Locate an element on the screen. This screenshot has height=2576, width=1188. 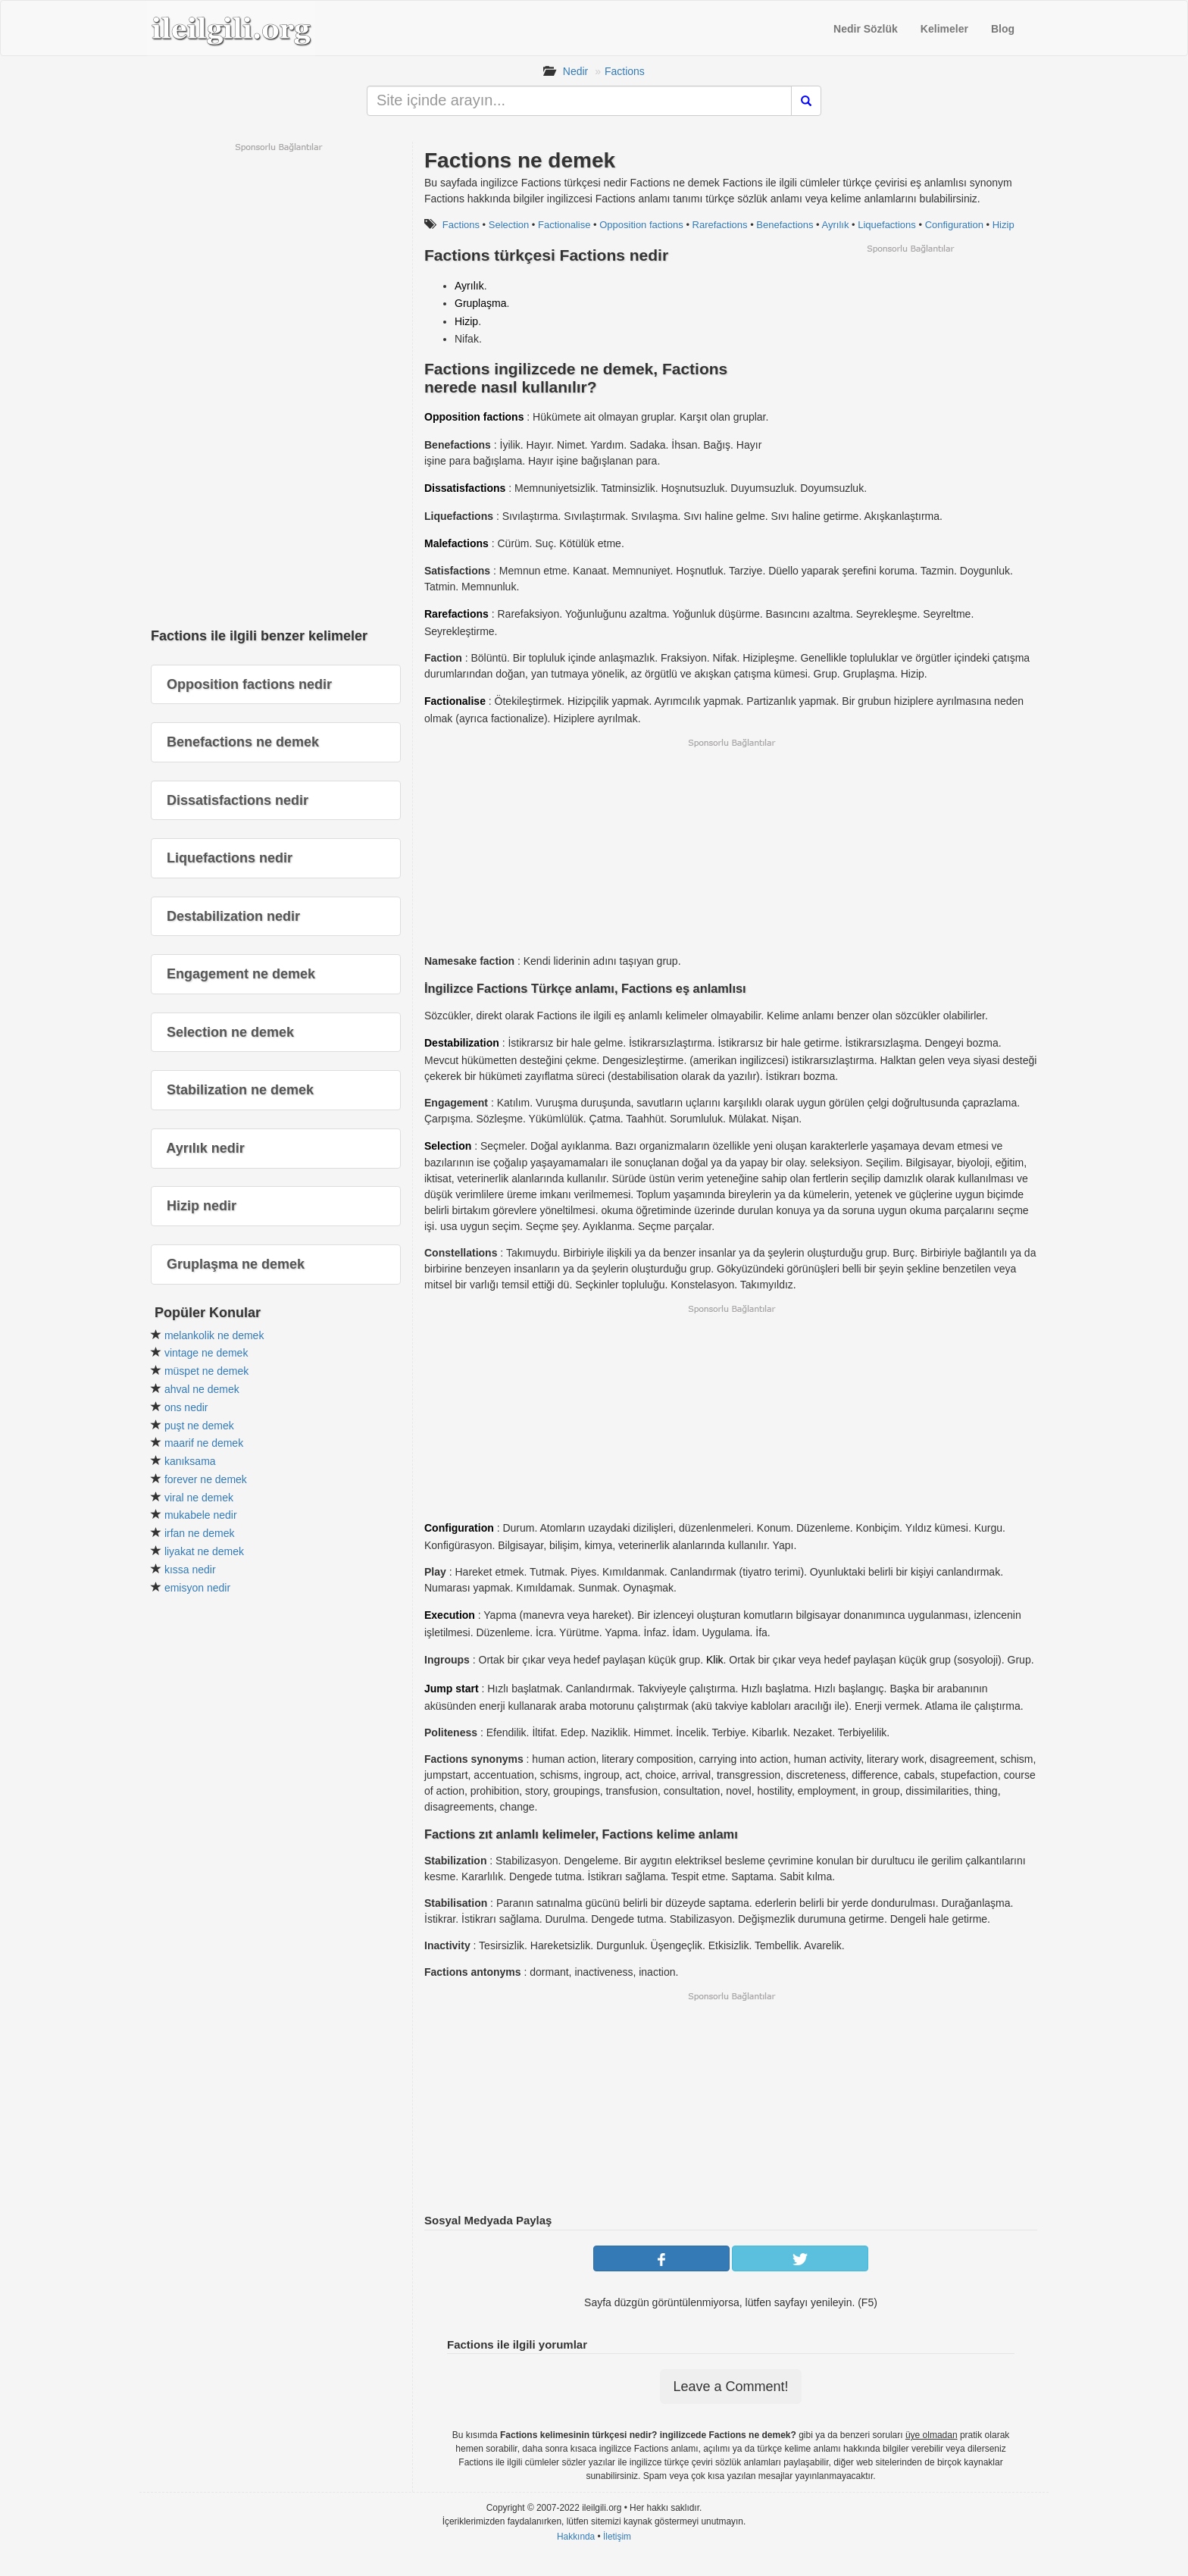
Liquefactions is located at coordinates (887, 224).